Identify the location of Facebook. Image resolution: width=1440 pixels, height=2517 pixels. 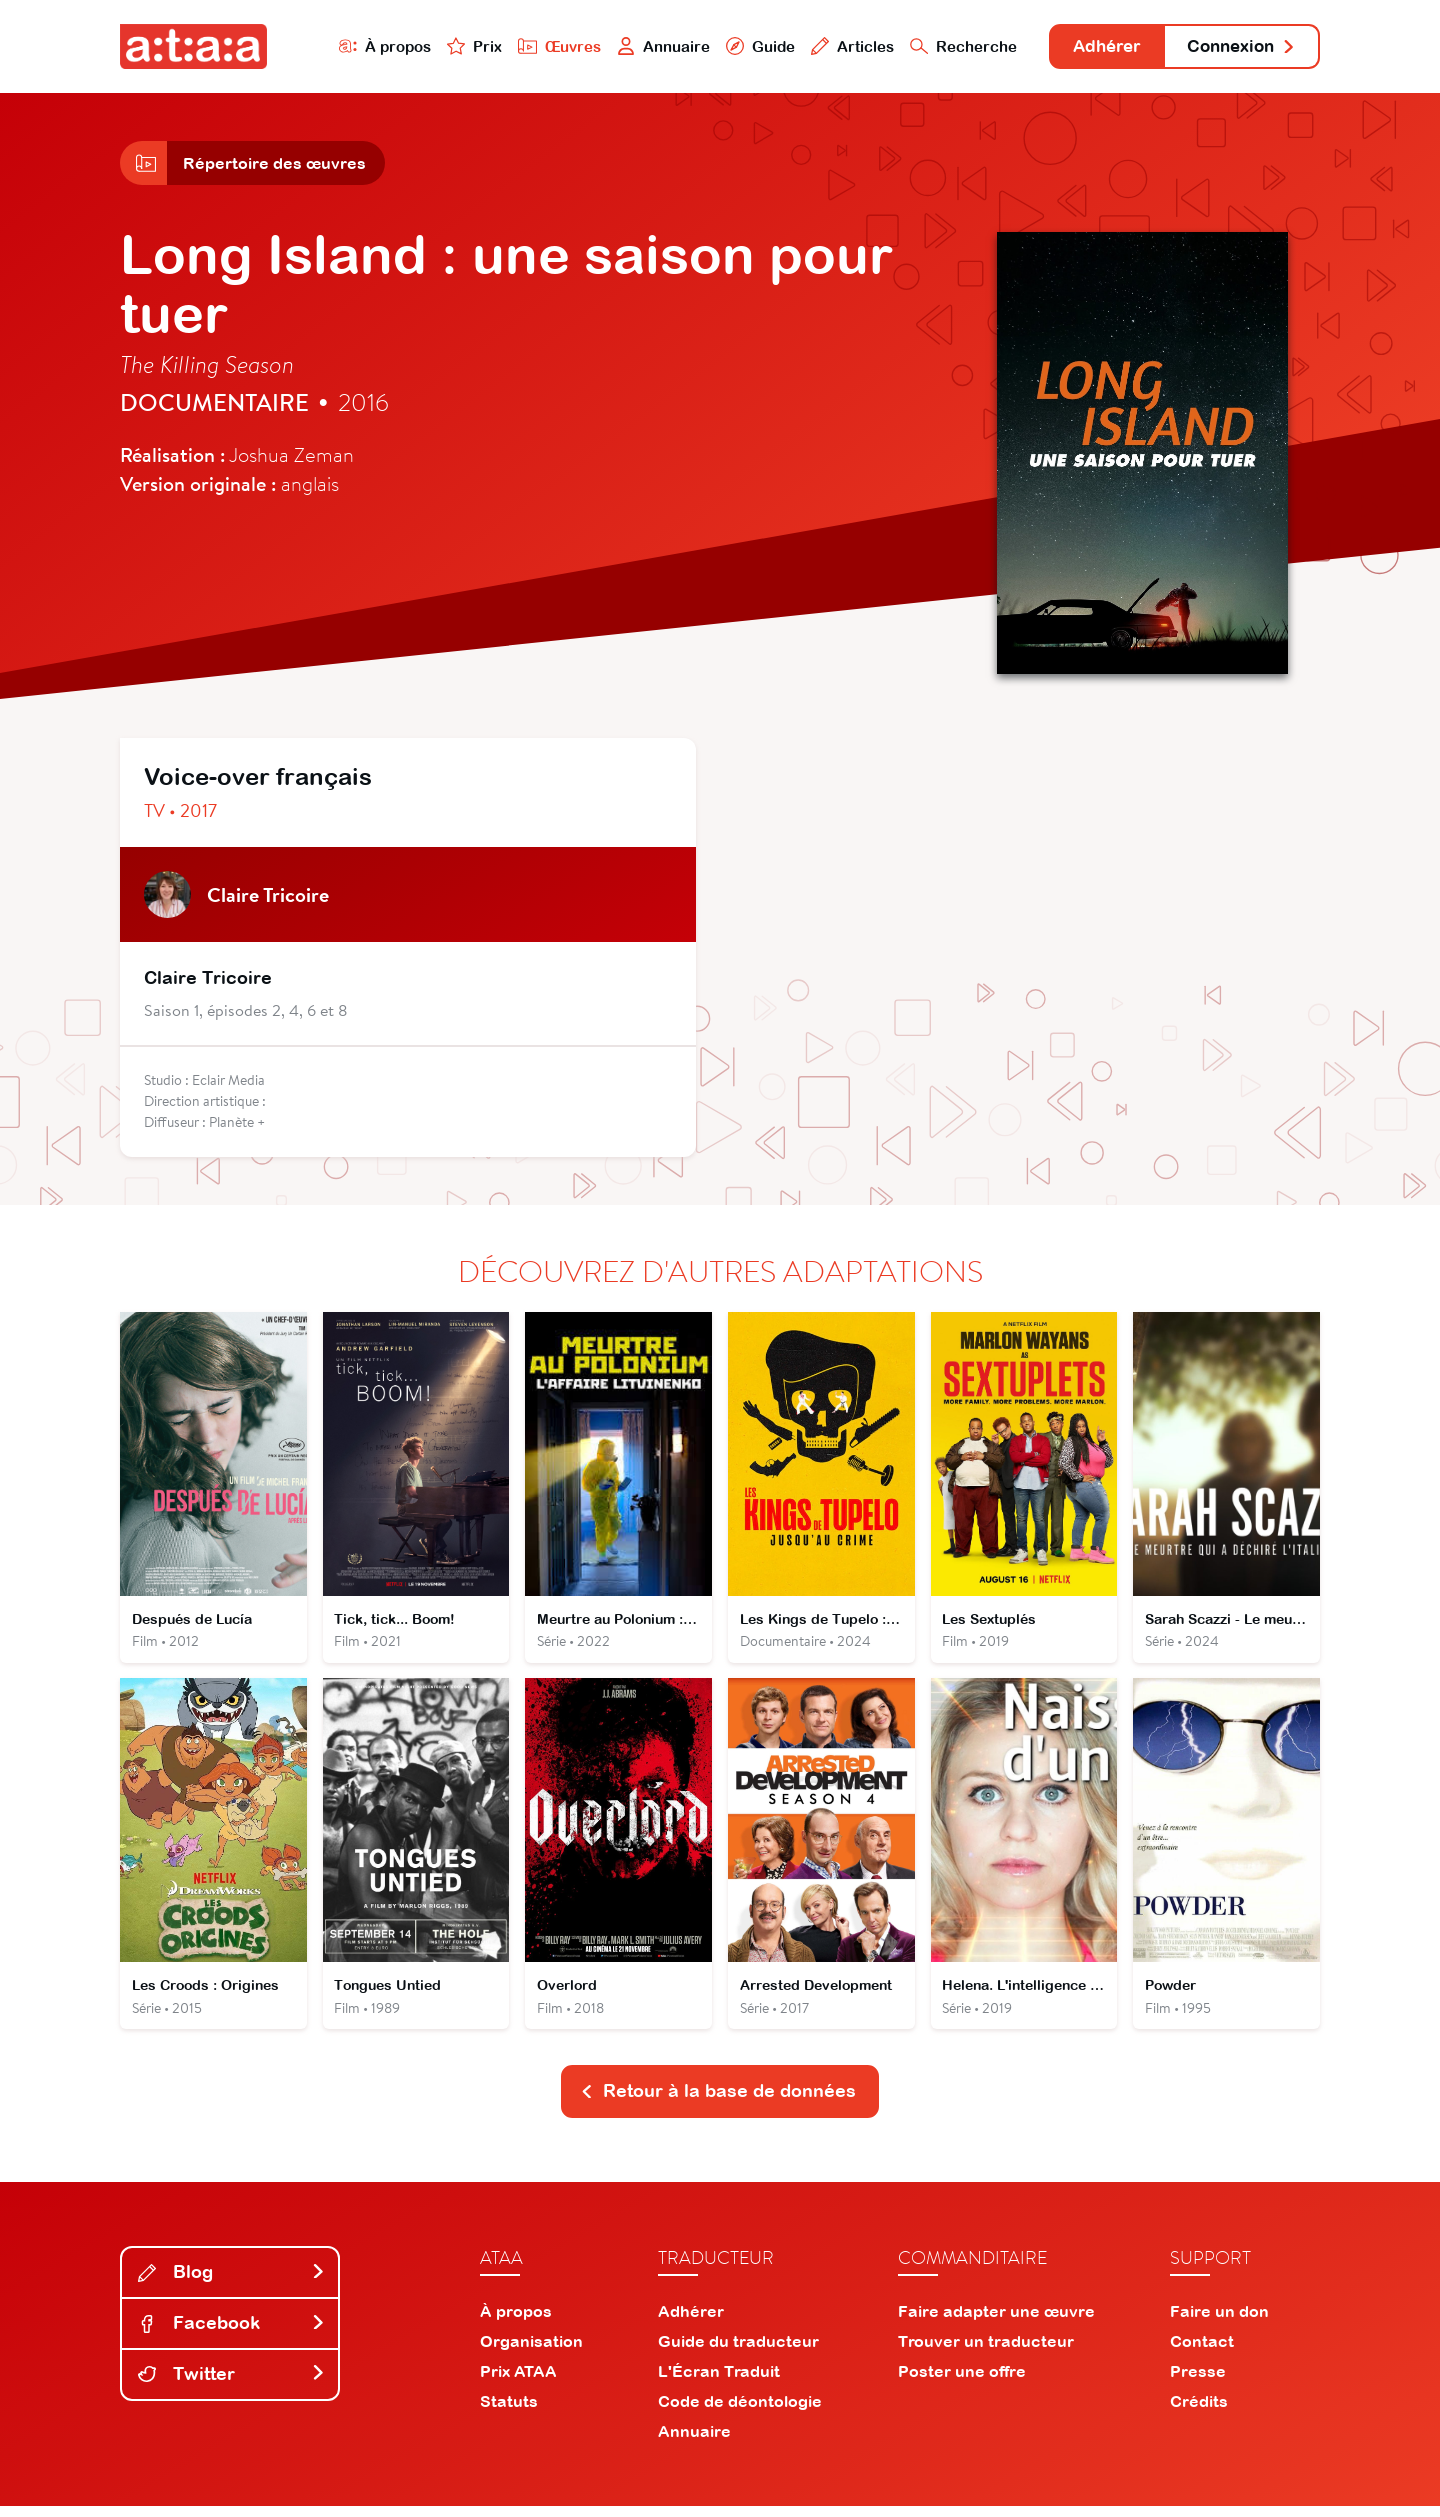
(232, 2333).